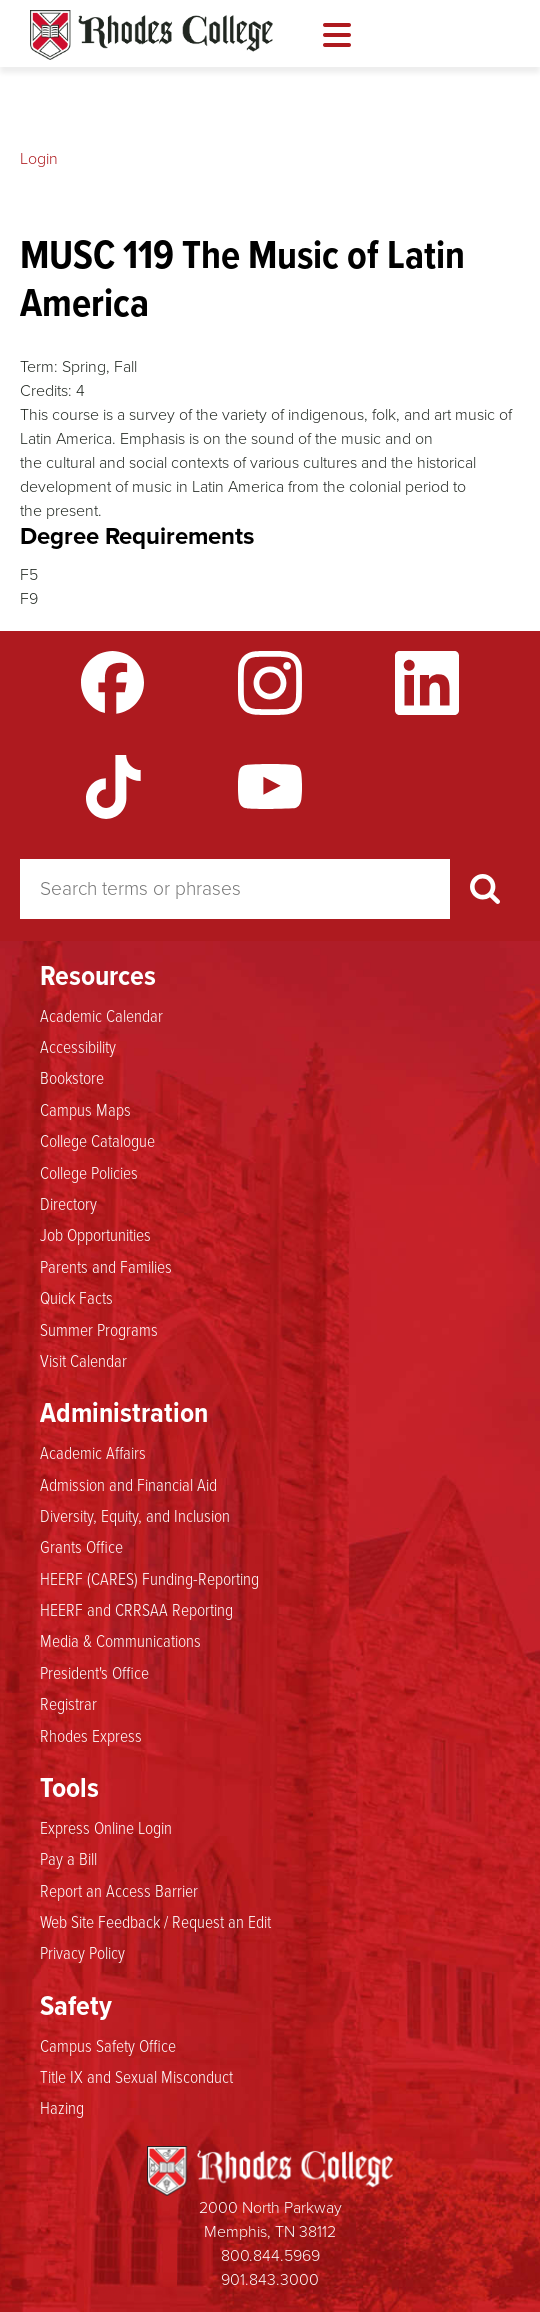 The image size is (540, 2312). I want to click on YouTube, so click(270, 787).